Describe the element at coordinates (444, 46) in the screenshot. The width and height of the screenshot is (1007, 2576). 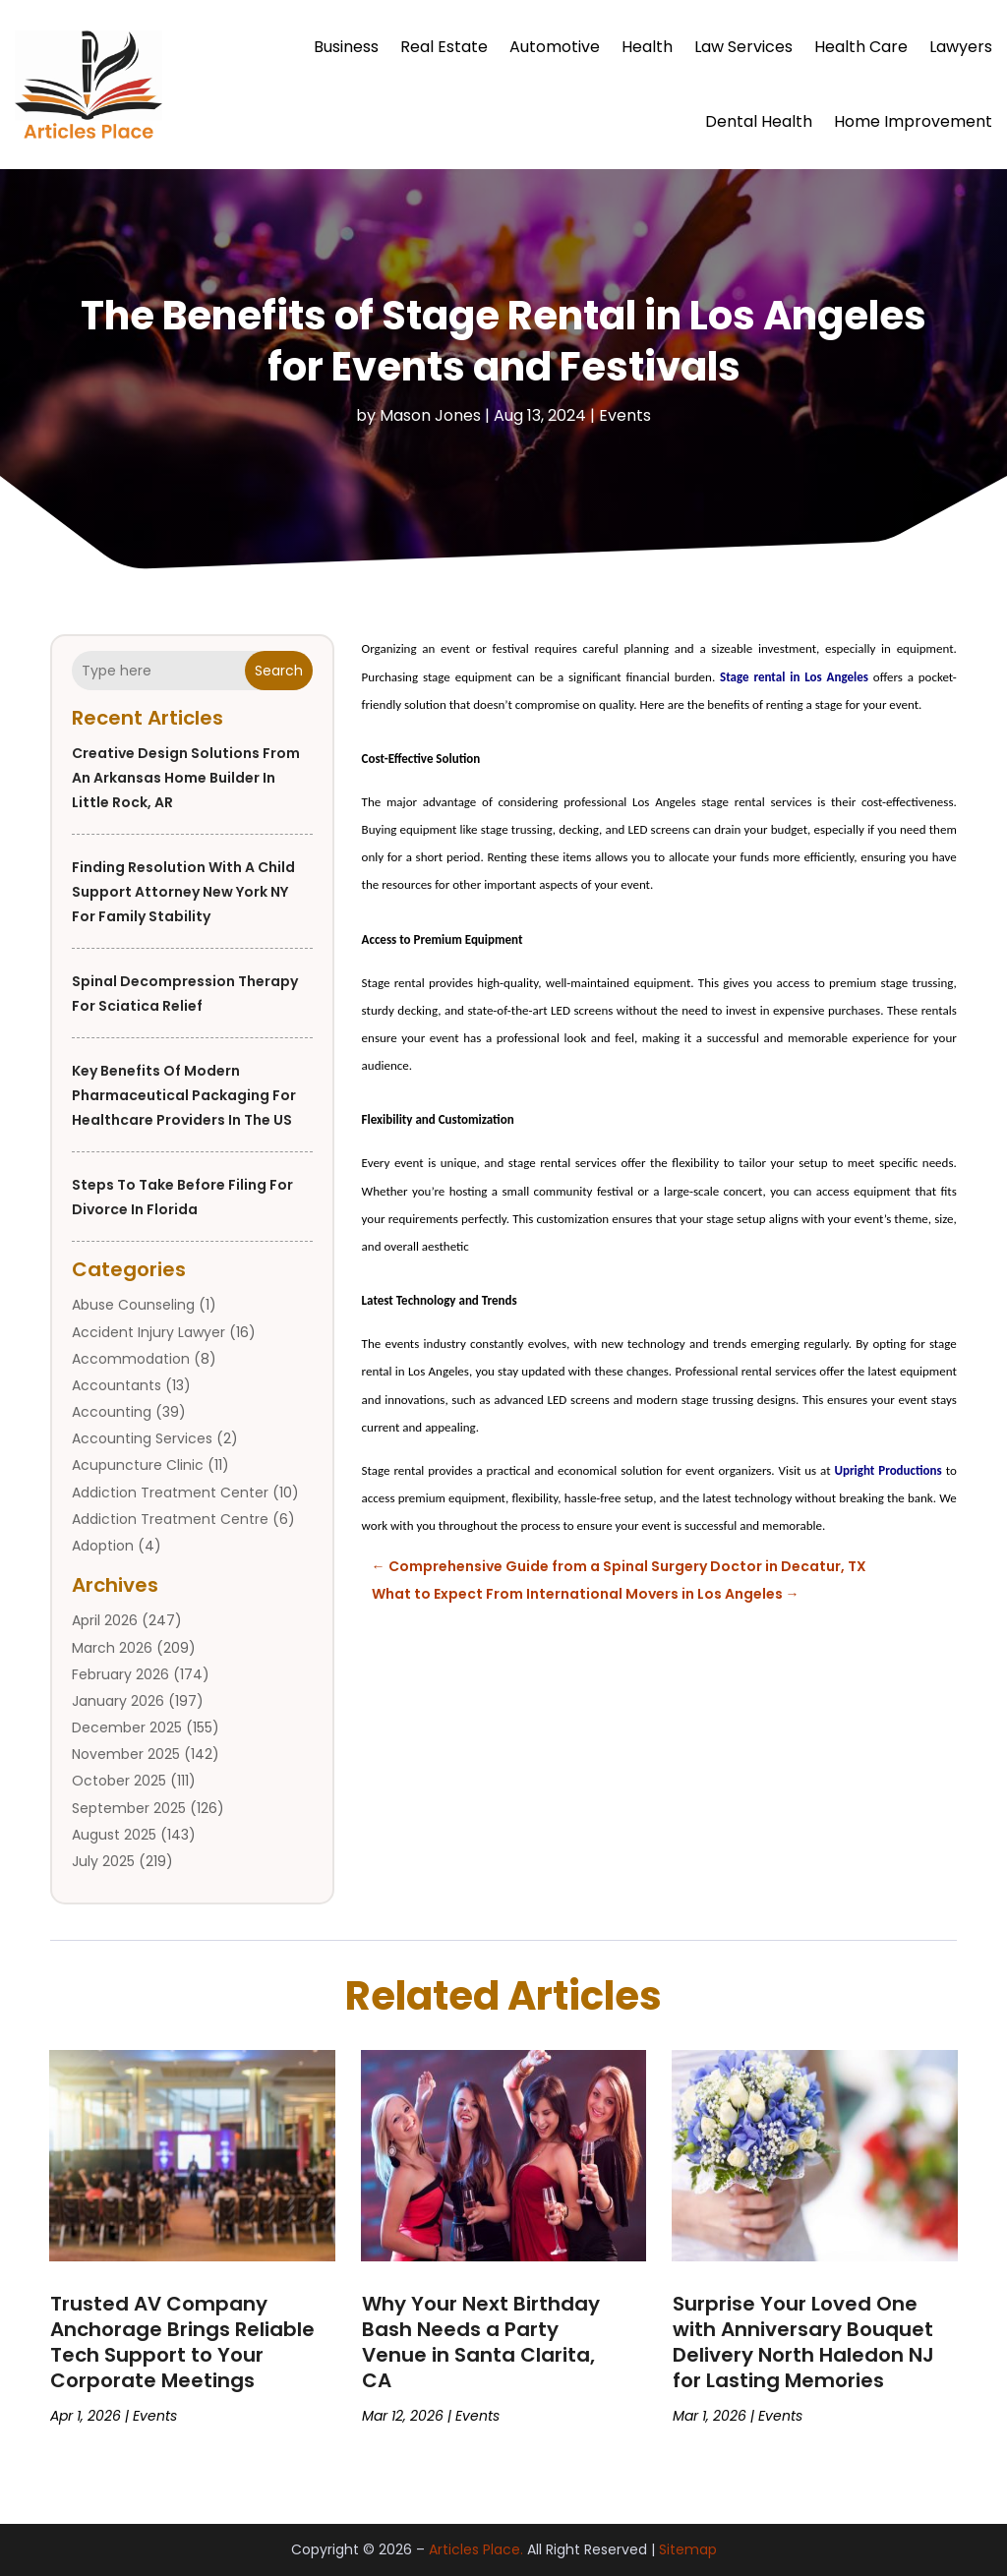
I see `Real Estate` at that location.